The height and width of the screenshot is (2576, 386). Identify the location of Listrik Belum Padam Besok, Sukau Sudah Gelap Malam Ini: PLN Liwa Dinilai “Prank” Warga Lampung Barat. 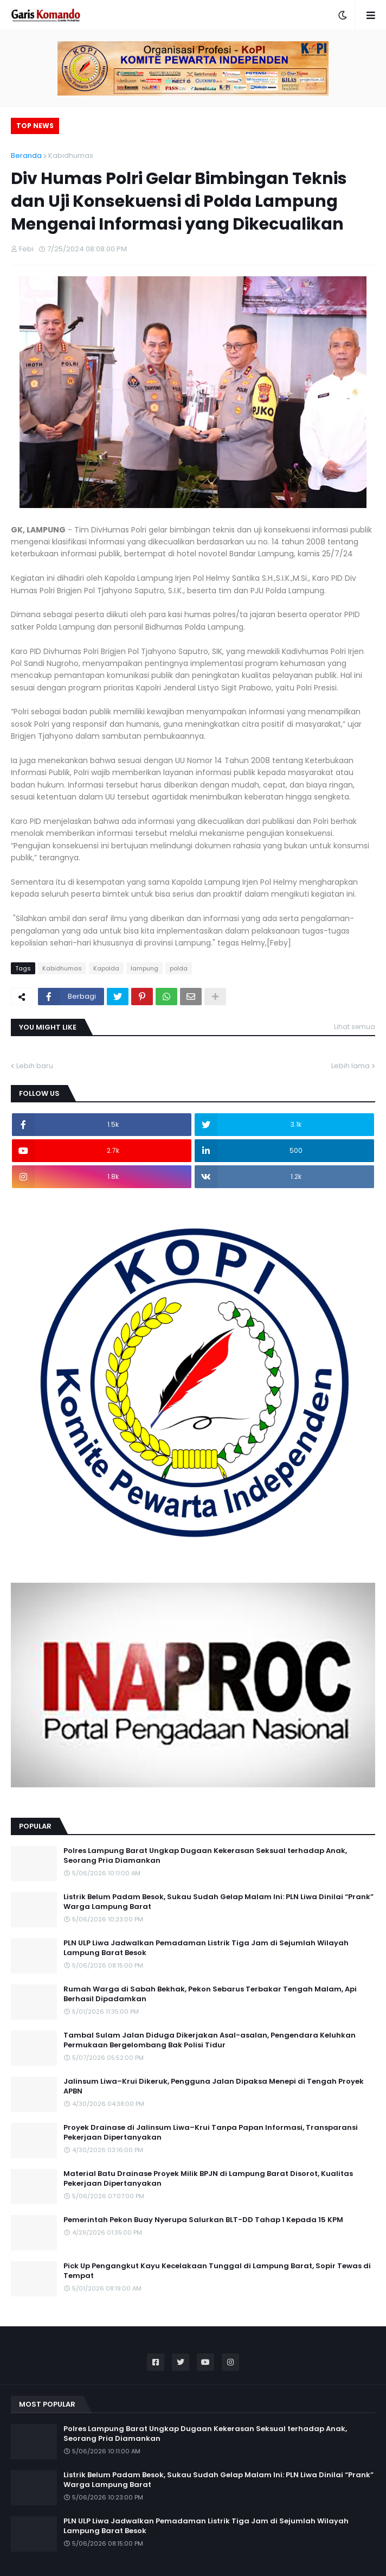
(218, 1902).